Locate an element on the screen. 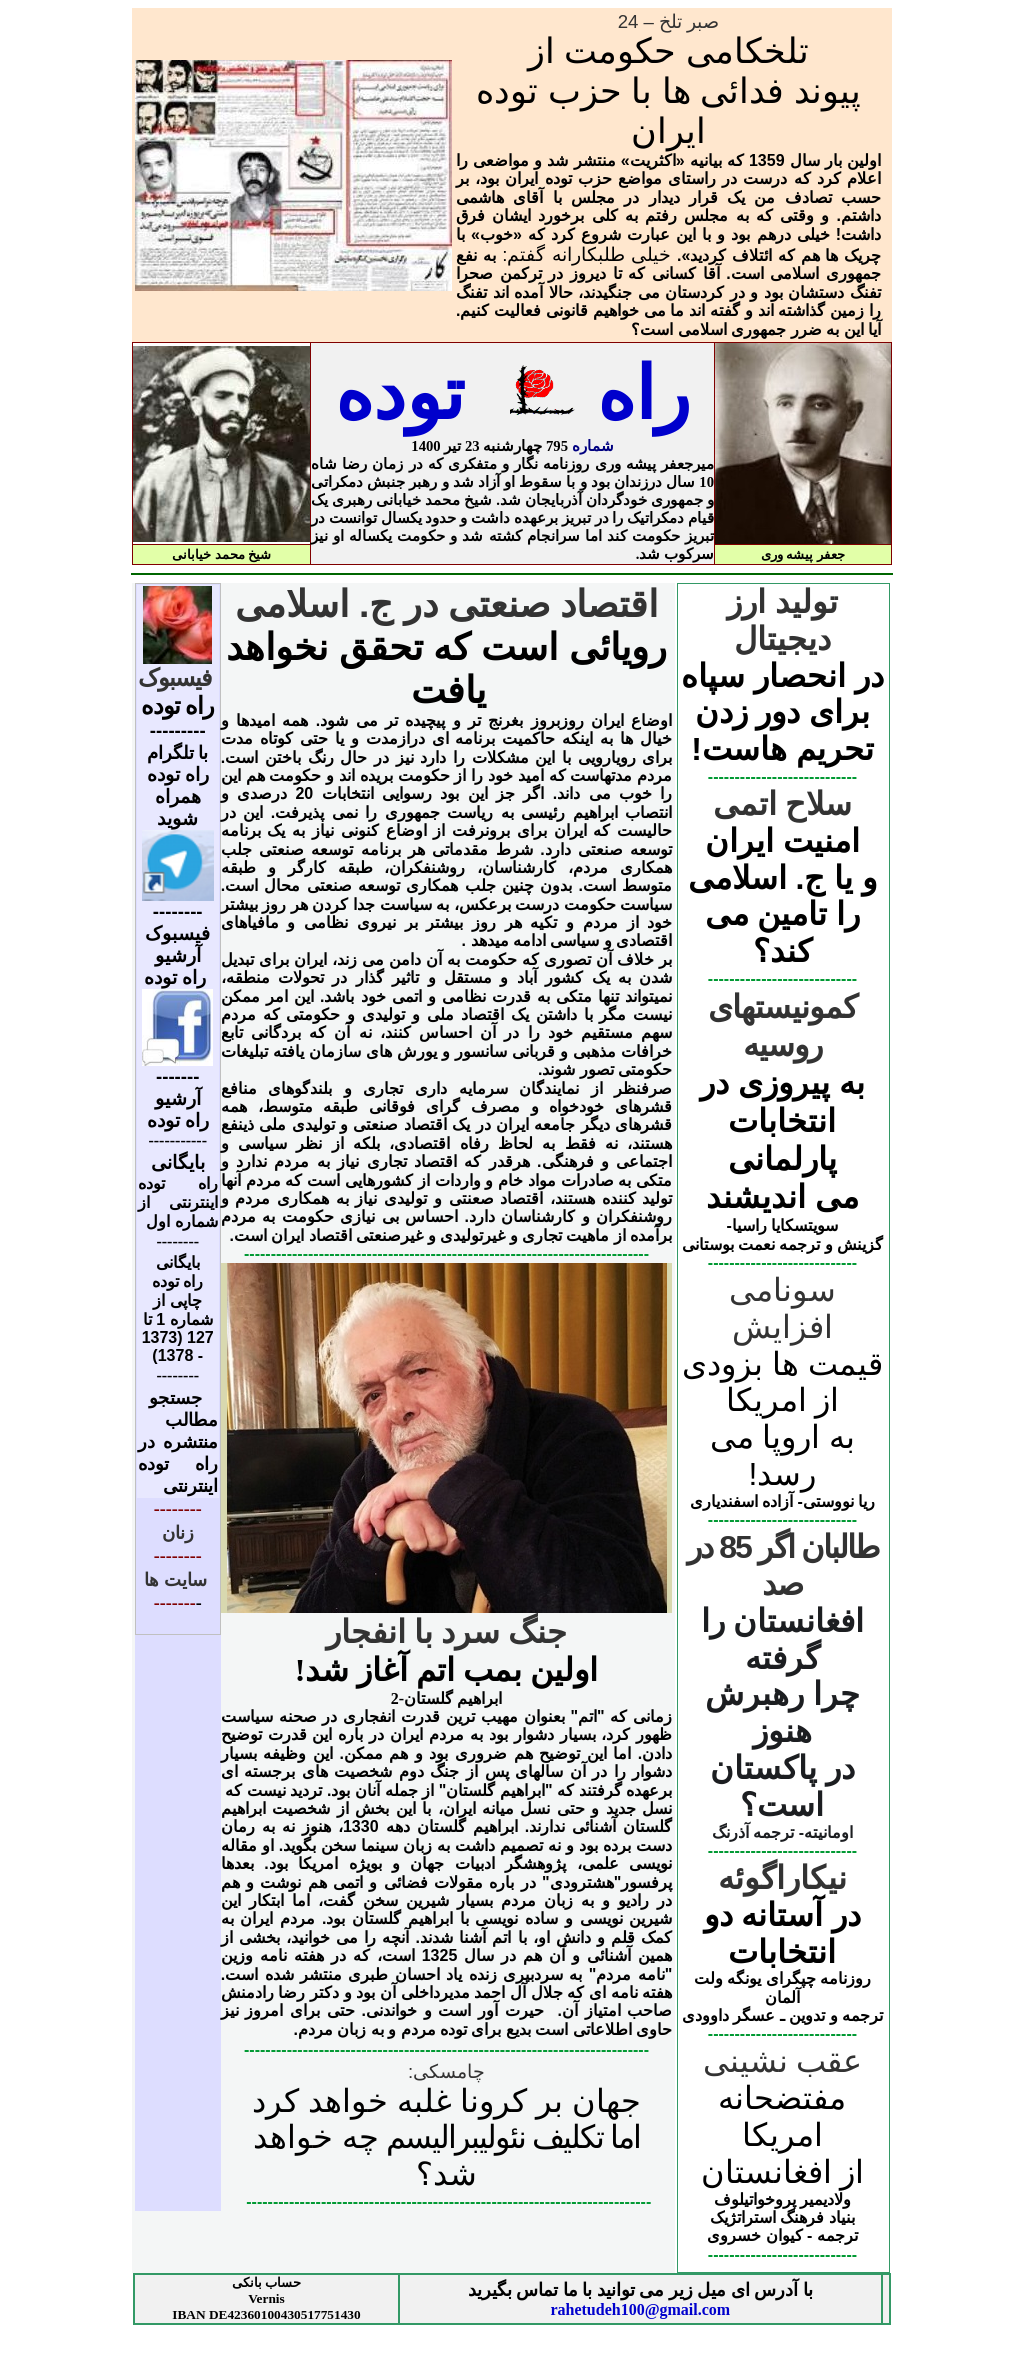 The image size is (1024, 2369). سونامی افزایش is located at coordinates (782, 1308).